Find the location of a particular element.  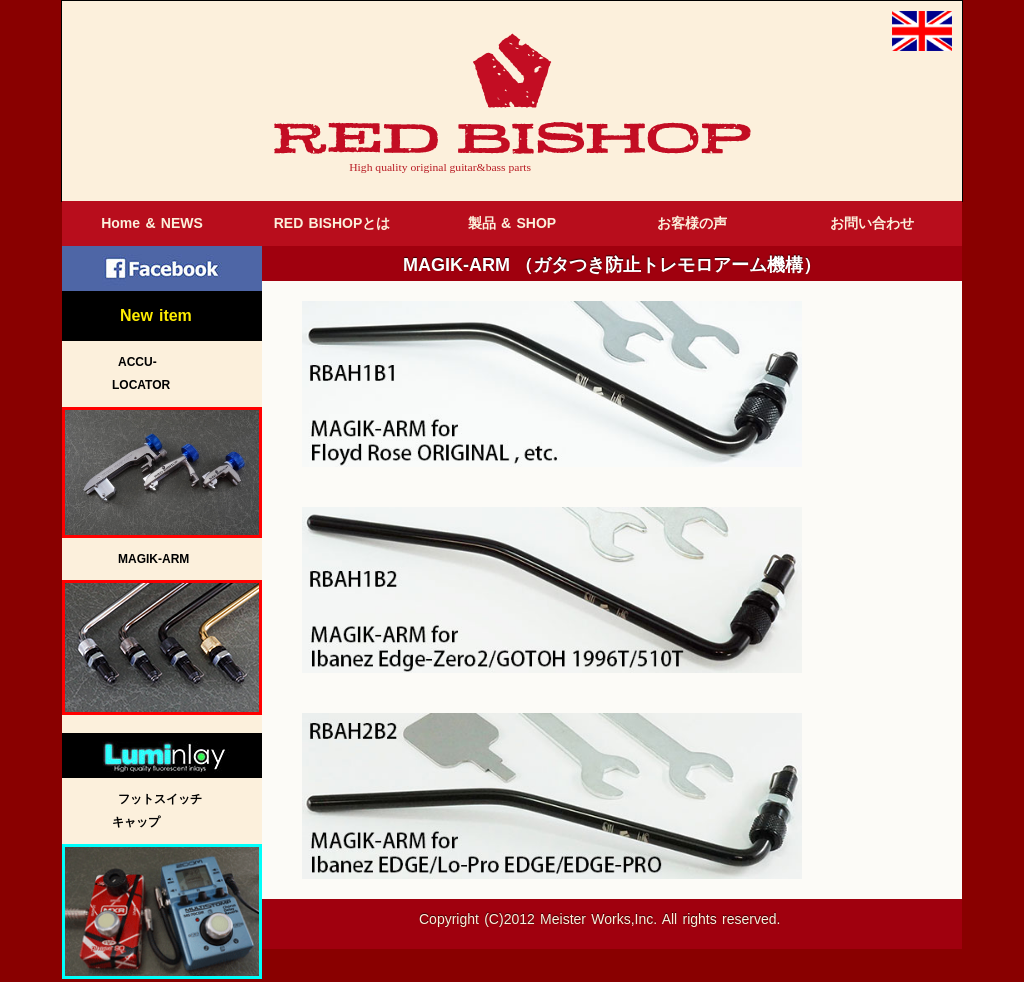

Home & NEWS is located at coordinates (152, 223).